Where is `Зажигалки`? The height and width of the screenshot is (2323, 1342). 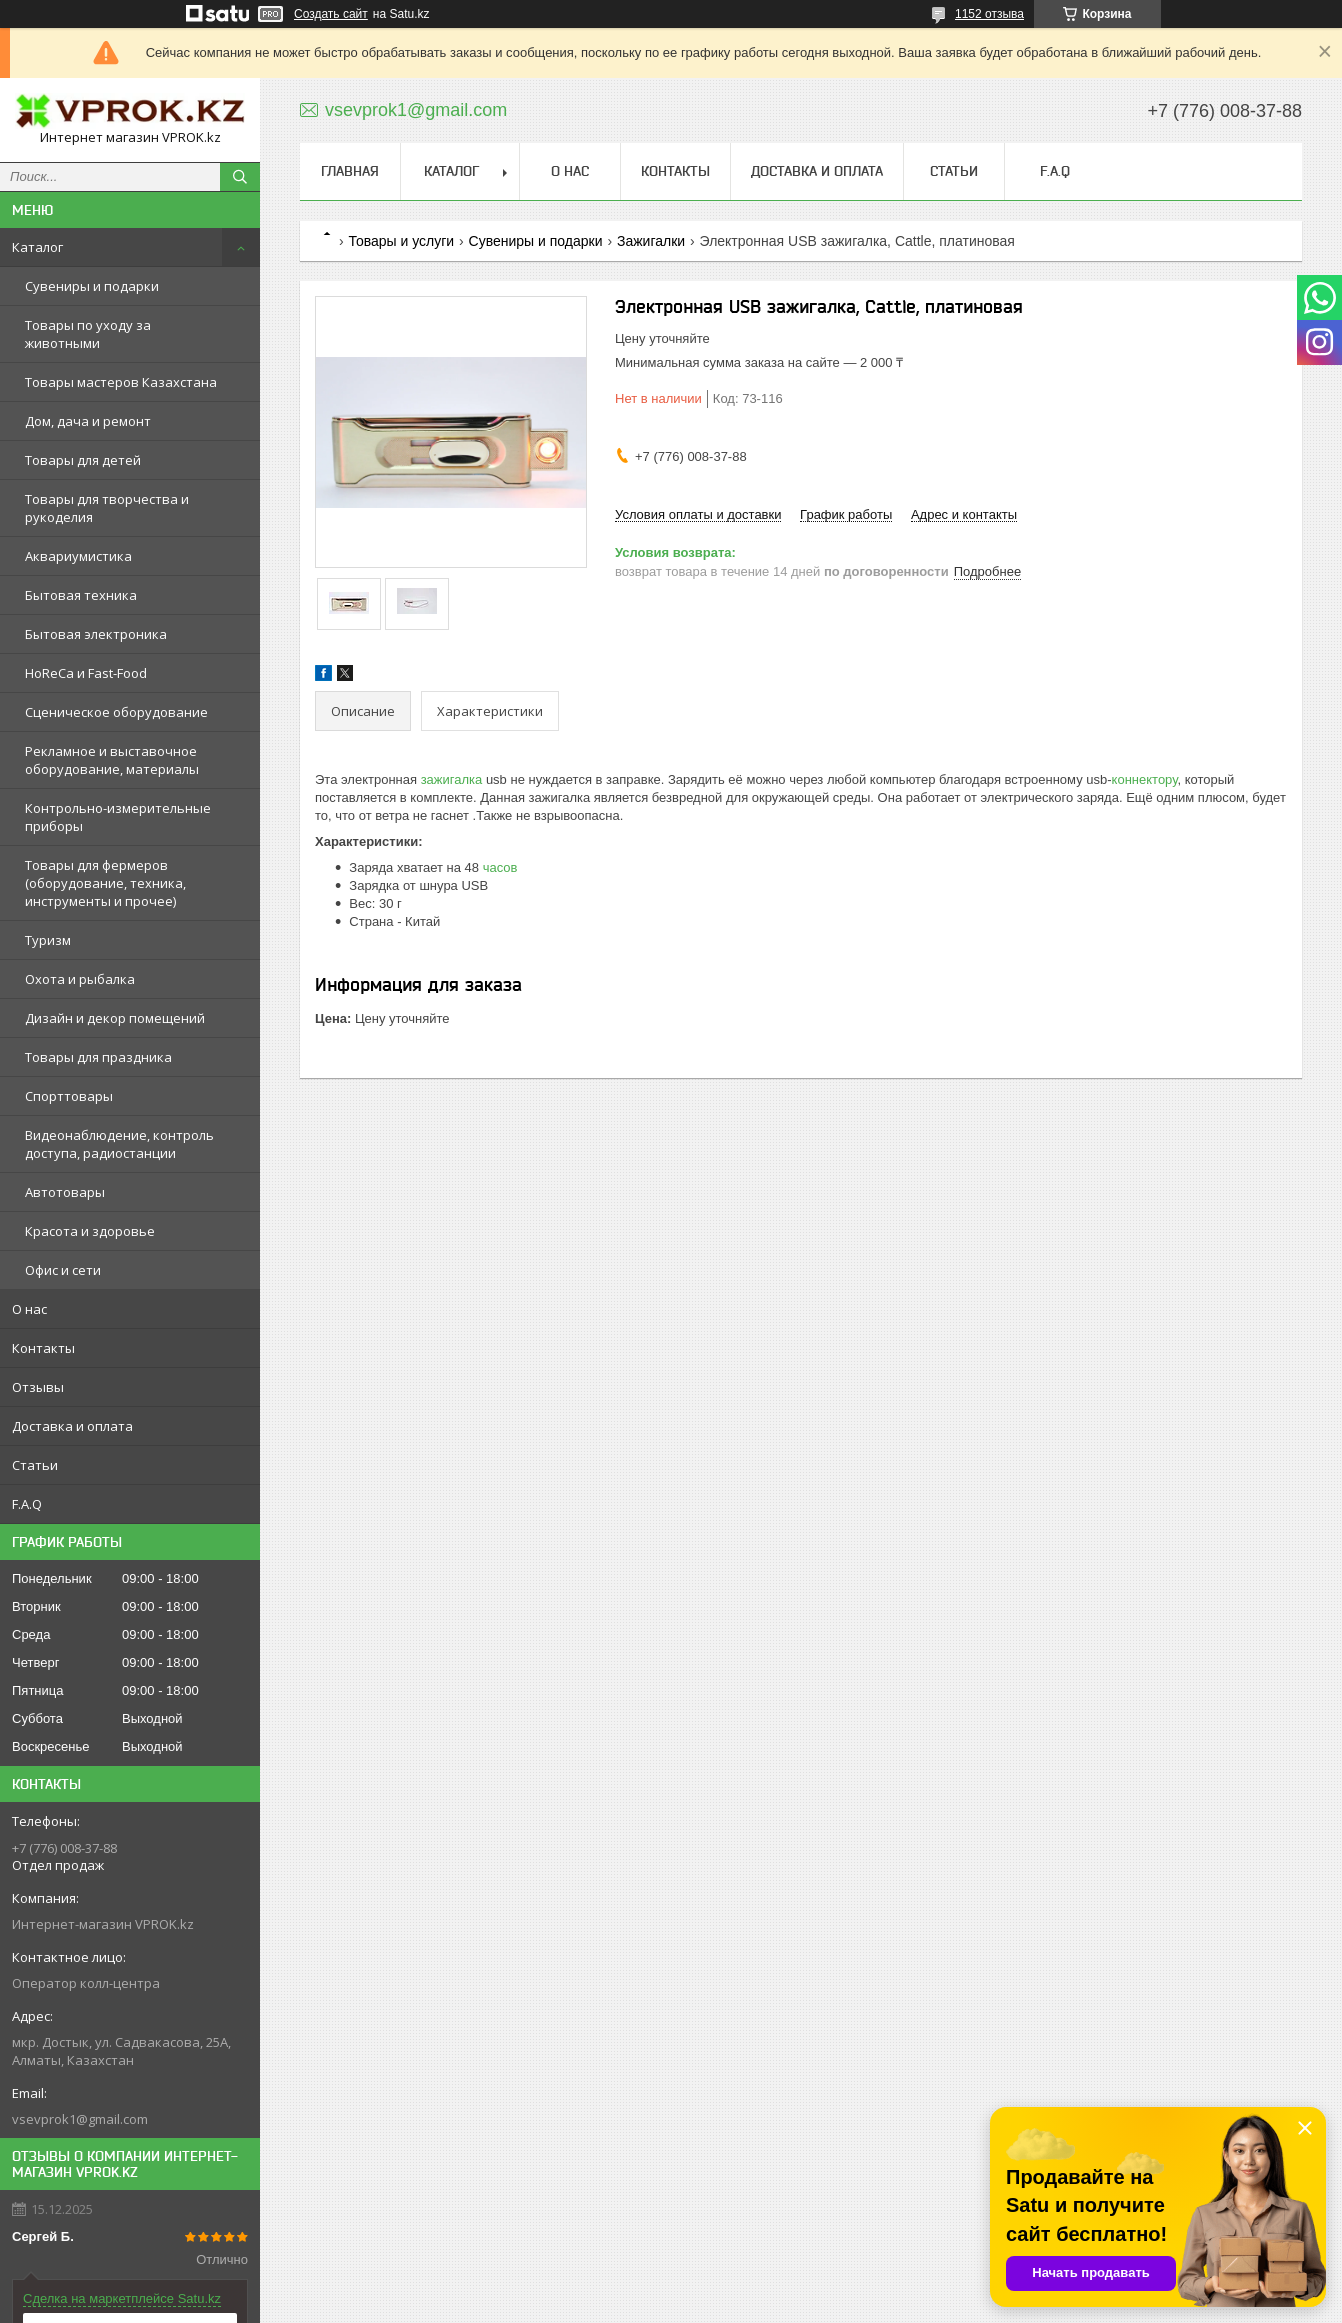
Зажигалки is located at coordinates (651, 241).